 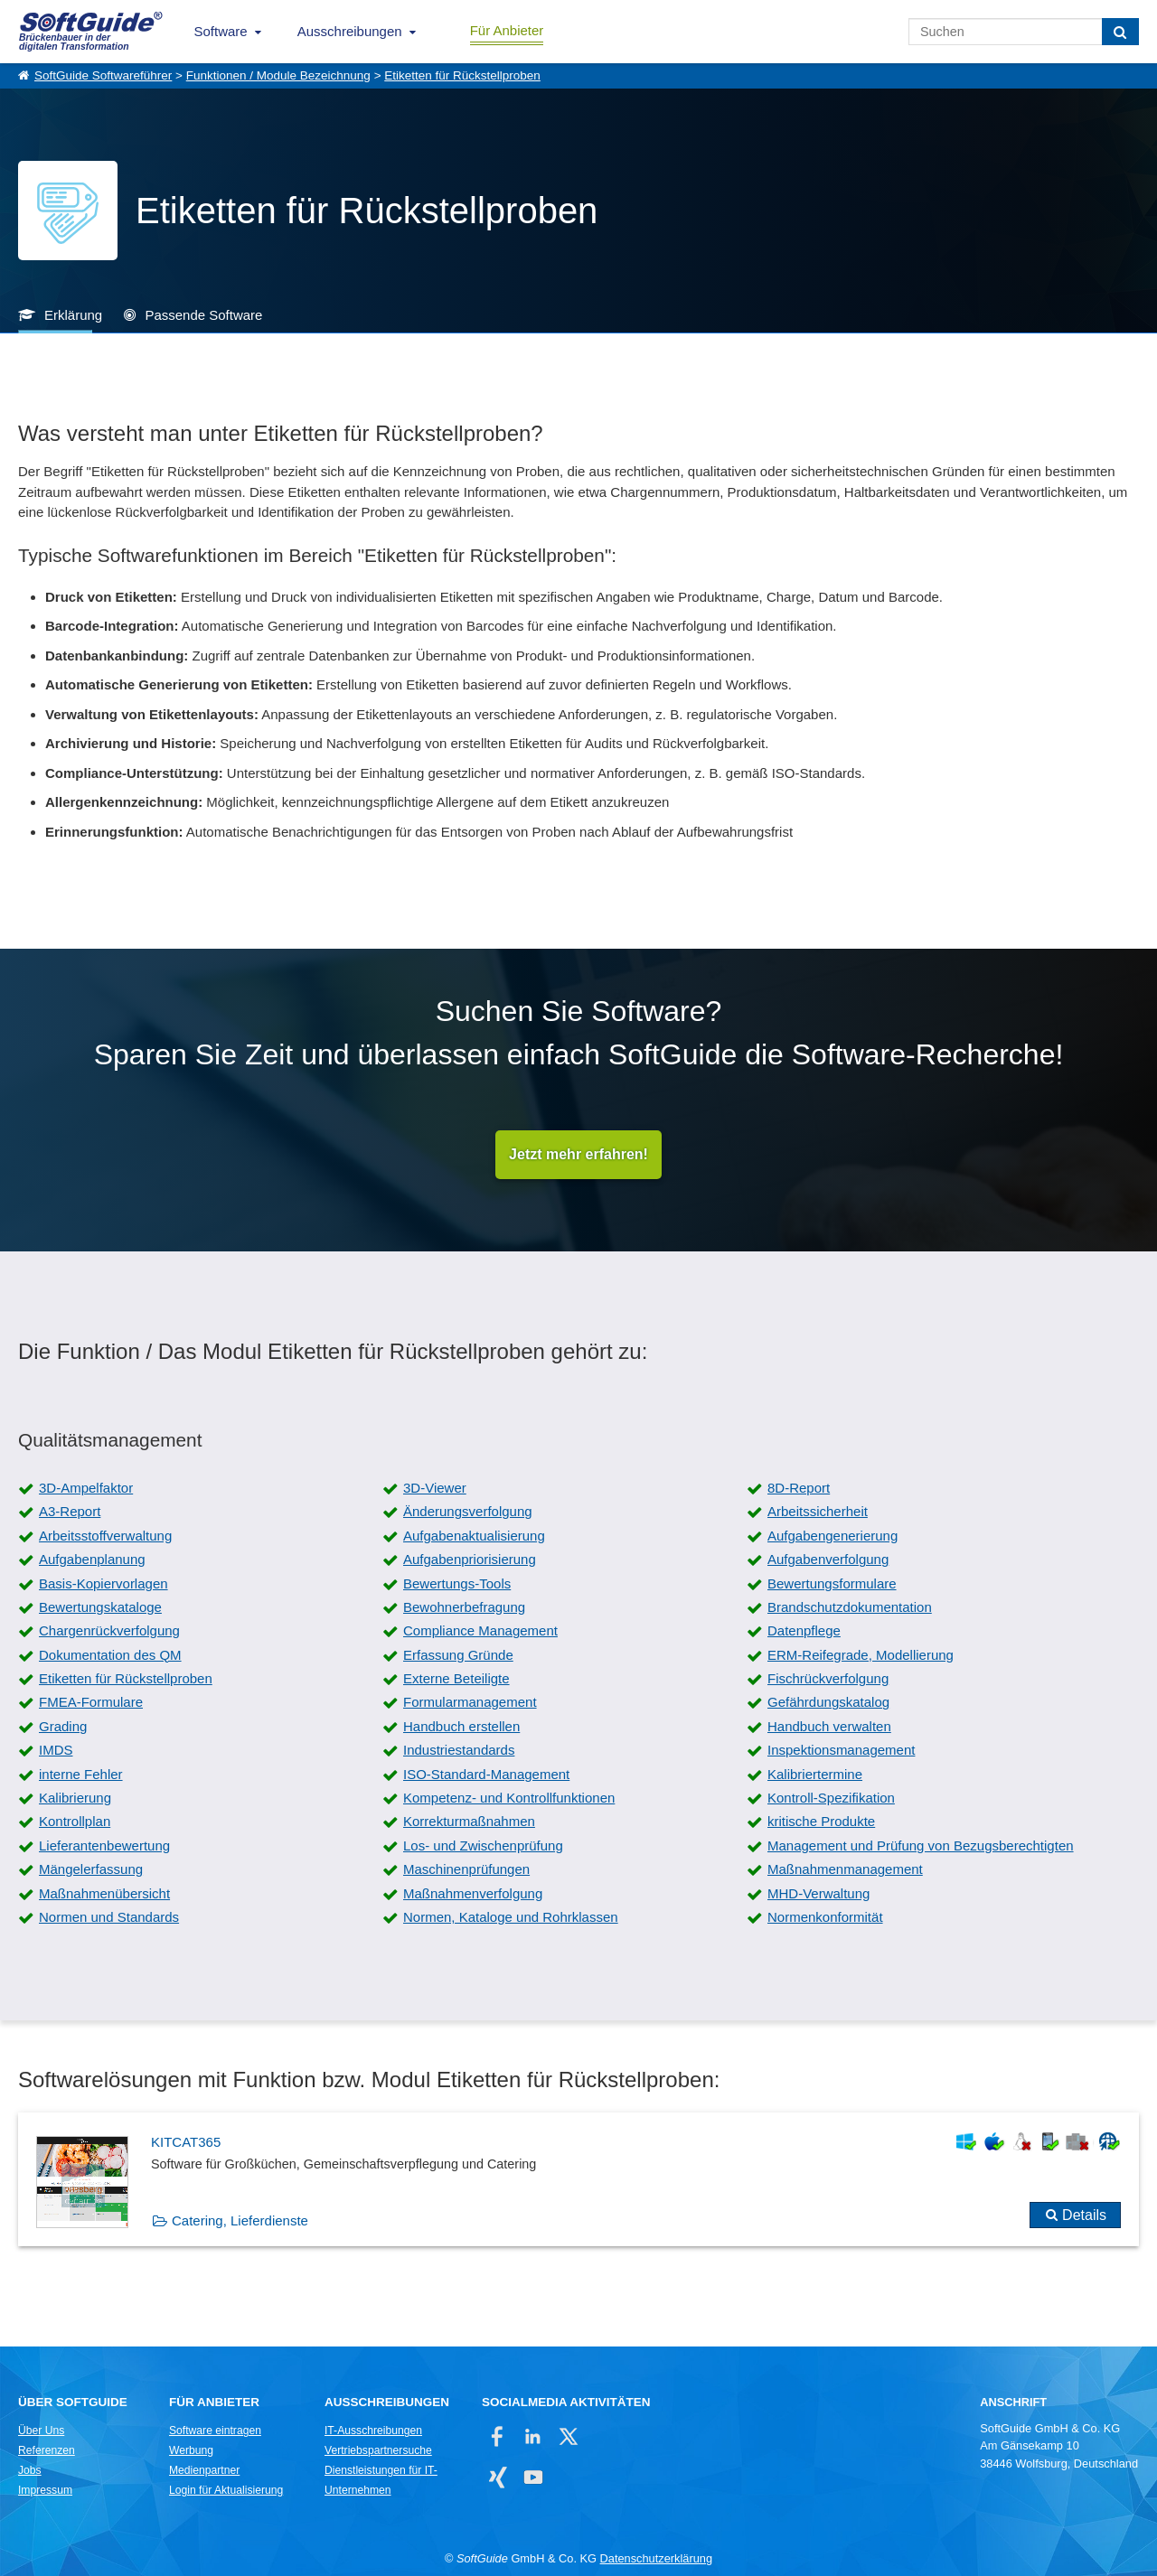 I want to click on Los- und Zwischenprüfung, so click(x=483, y=1845).